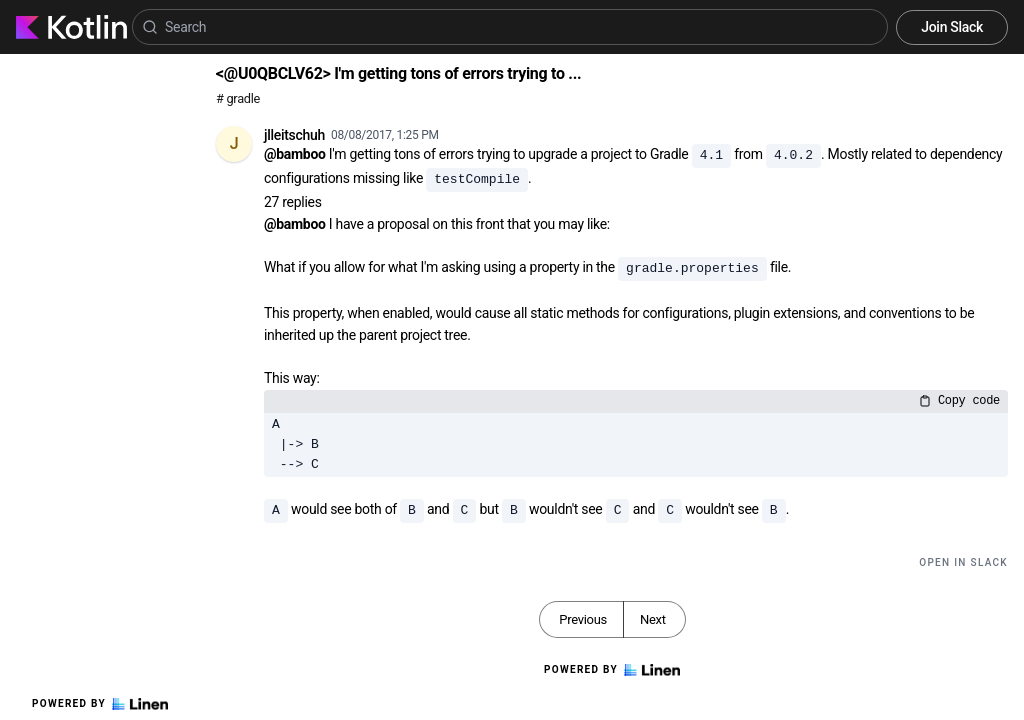 The width and height of the screenshot is (1024, 720). What do you see at coordinates (963, 562) in the screenshot?
I see `Open in Slack` at bounding box center [963, 562].